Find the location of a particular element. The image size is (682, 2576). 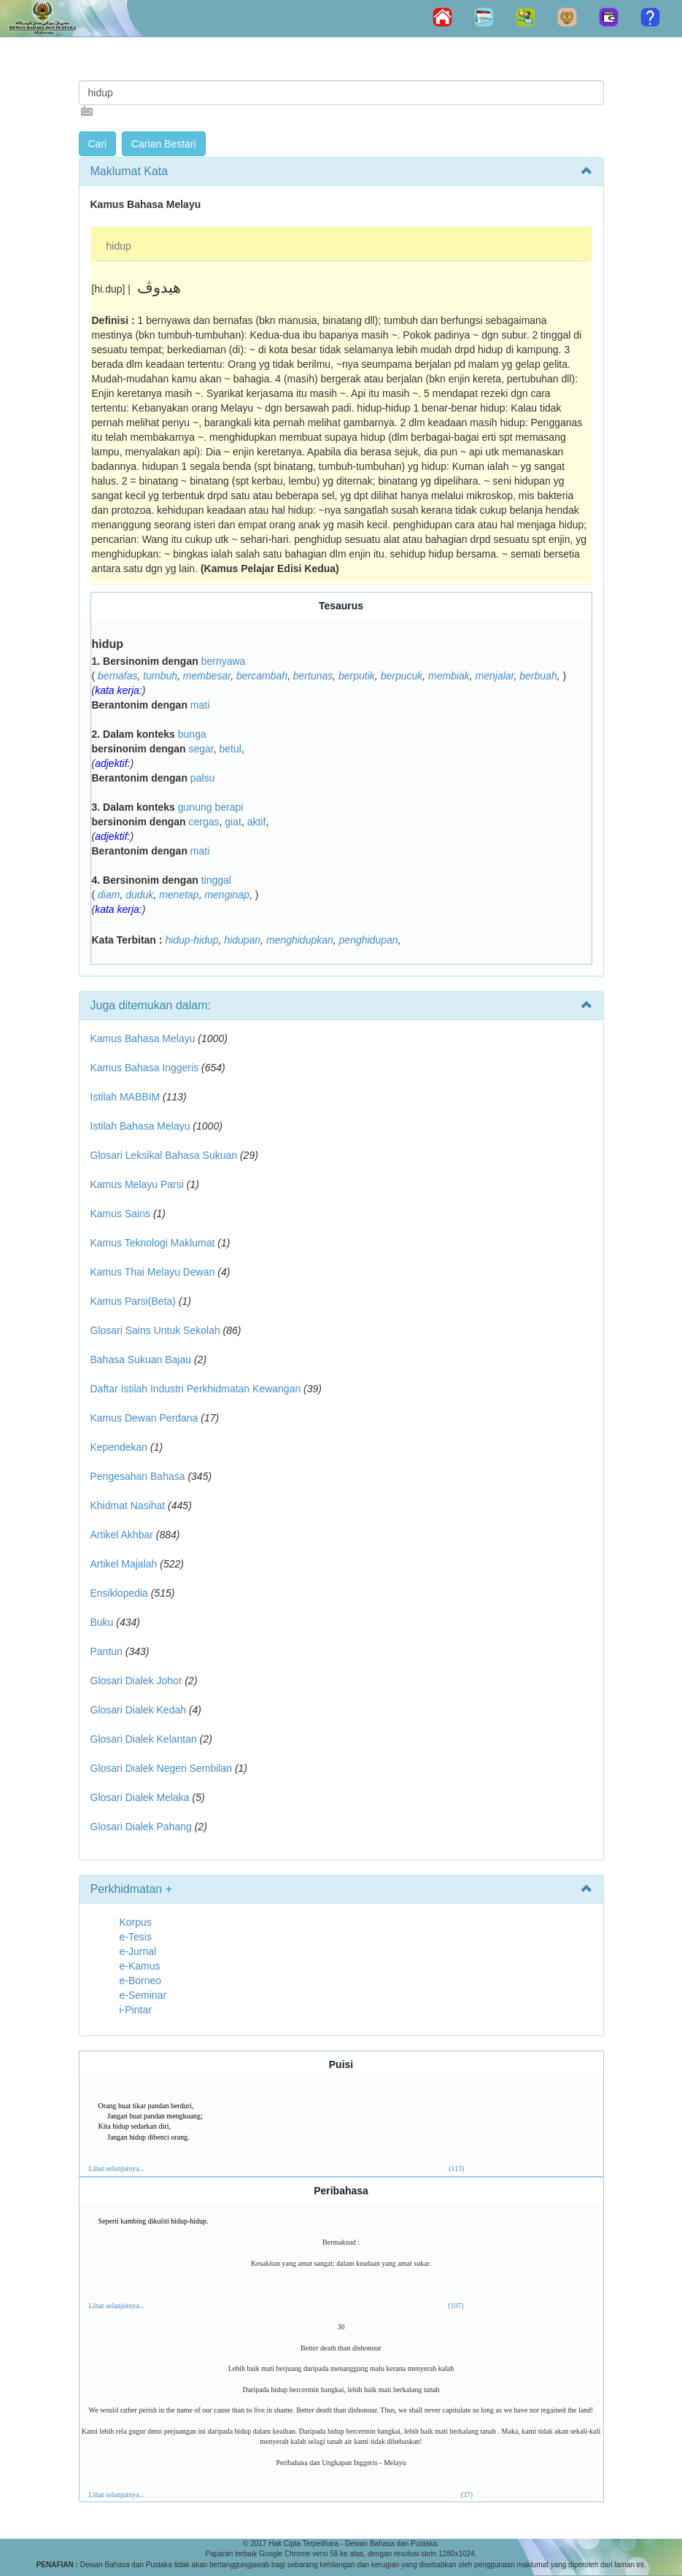

giat is located at coordinates (233, 822).